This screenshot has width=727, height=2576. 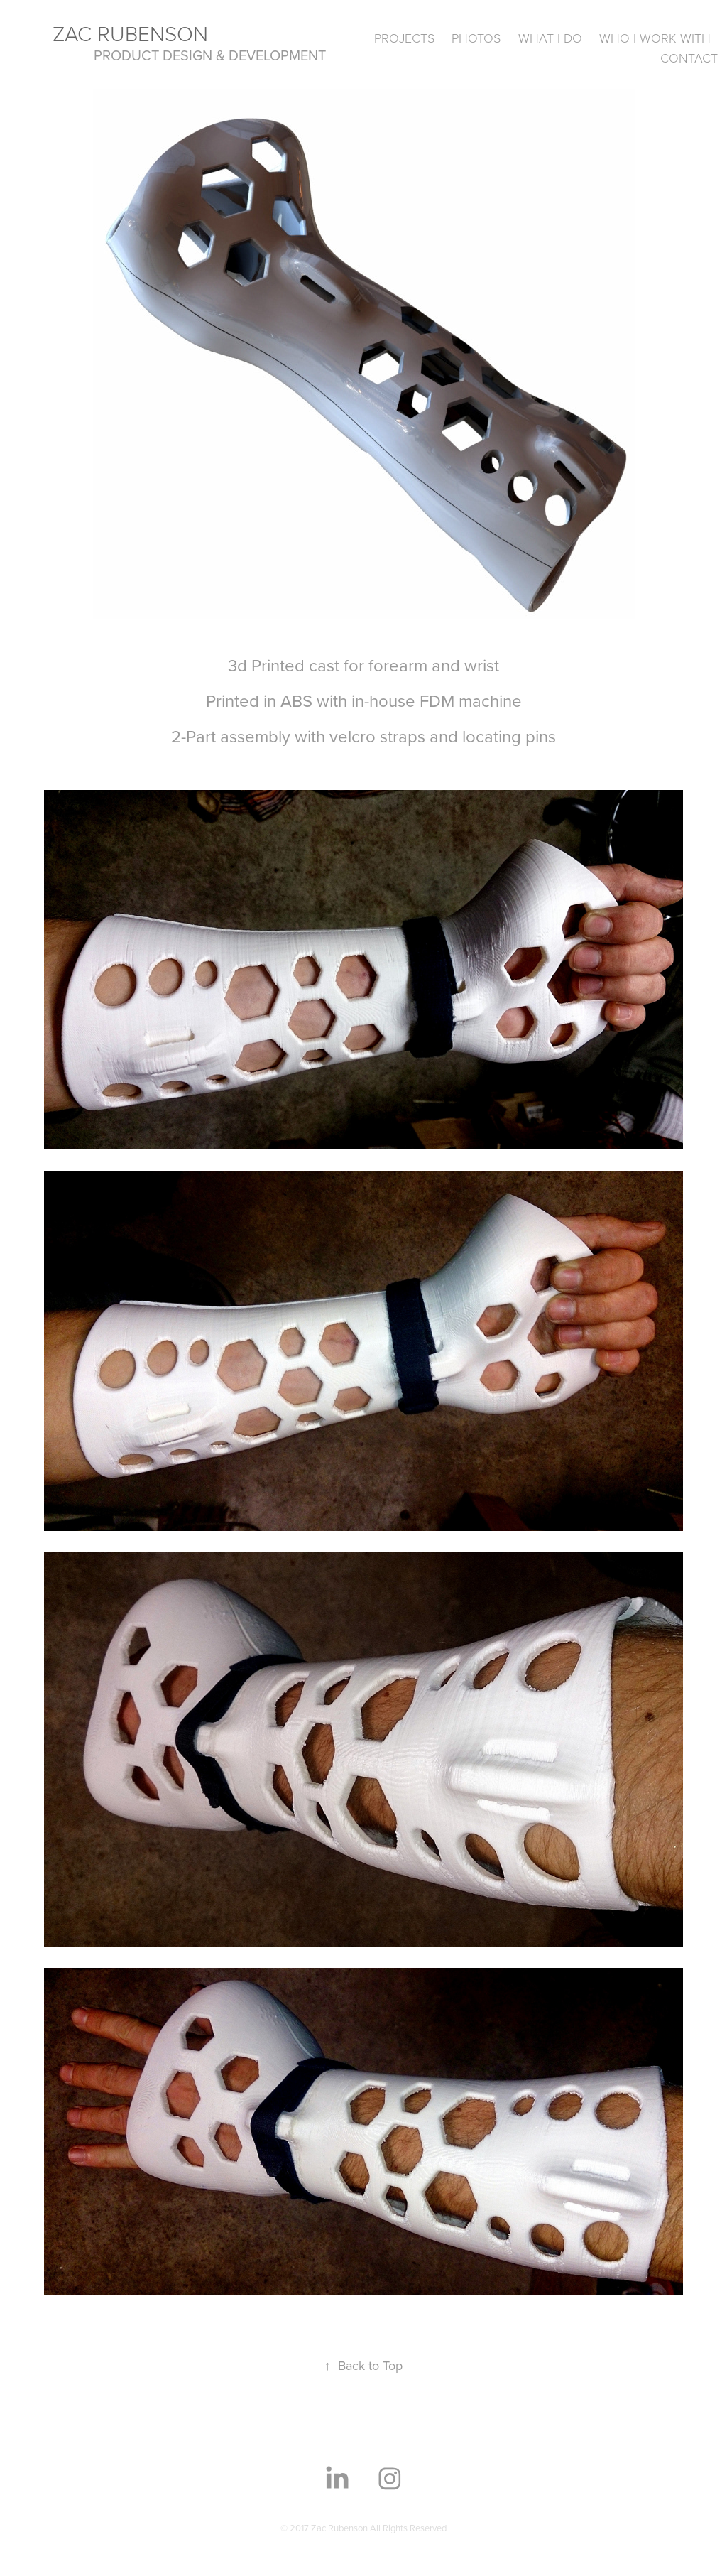 What do you see at coordinates (550, 37) in the screenshot?
I see `What I Do` at bounding box center [550, 37].